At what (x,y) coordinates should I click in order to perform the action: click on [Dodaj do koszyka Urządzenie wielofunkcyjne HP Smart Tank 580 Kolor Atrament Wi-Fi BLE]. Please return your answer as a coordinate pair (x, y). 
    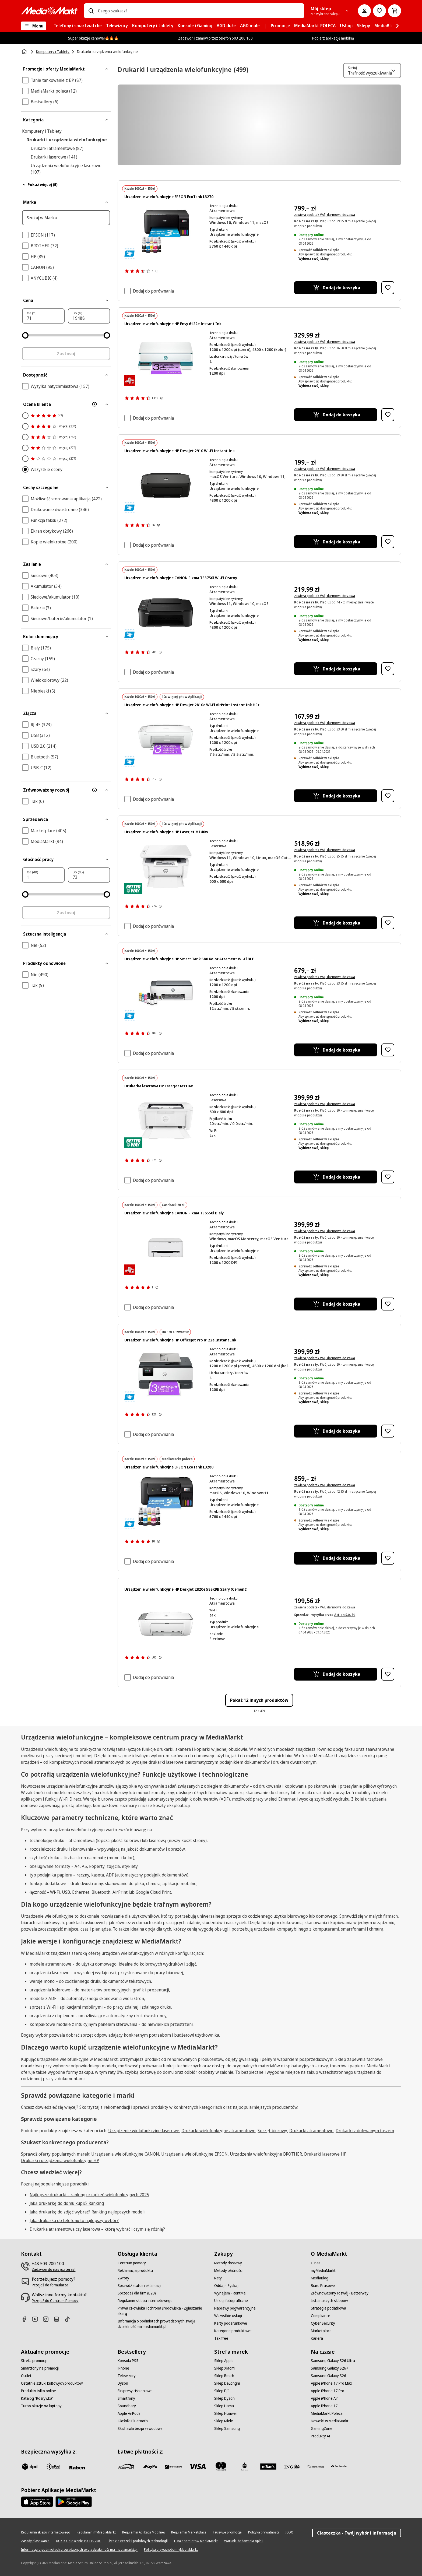
    Looking at the image, I should click on (335, 1049).